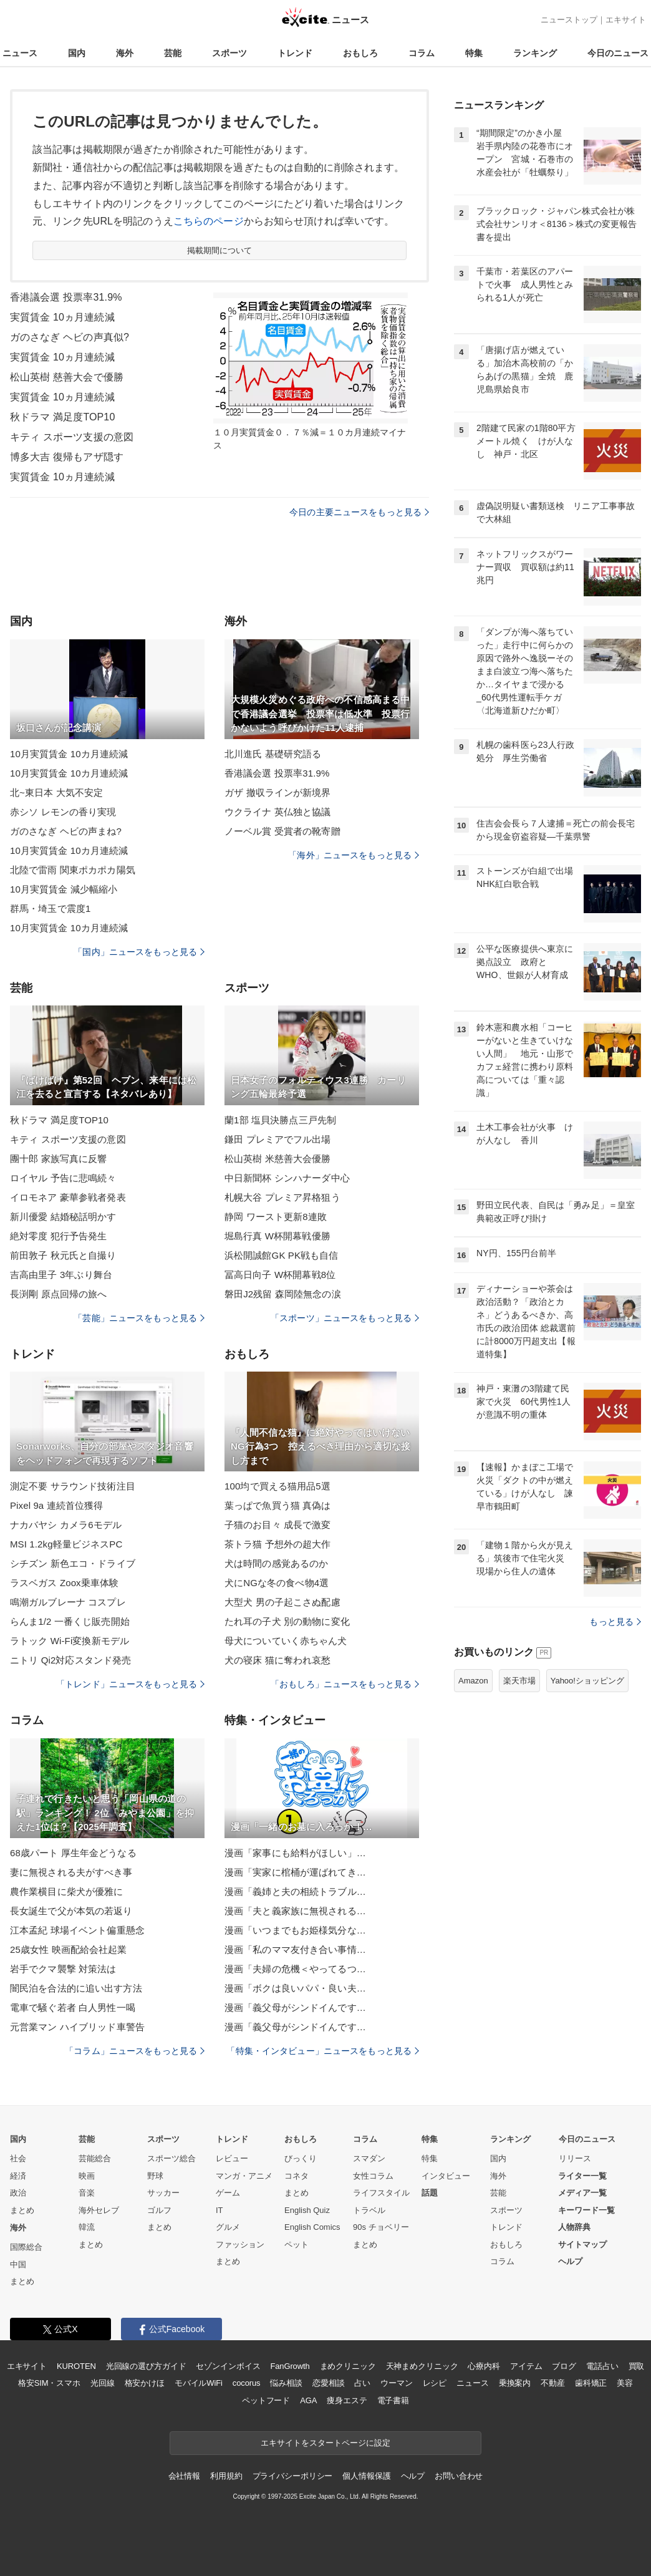  I want to click on 不動産, so click(553, 2383).